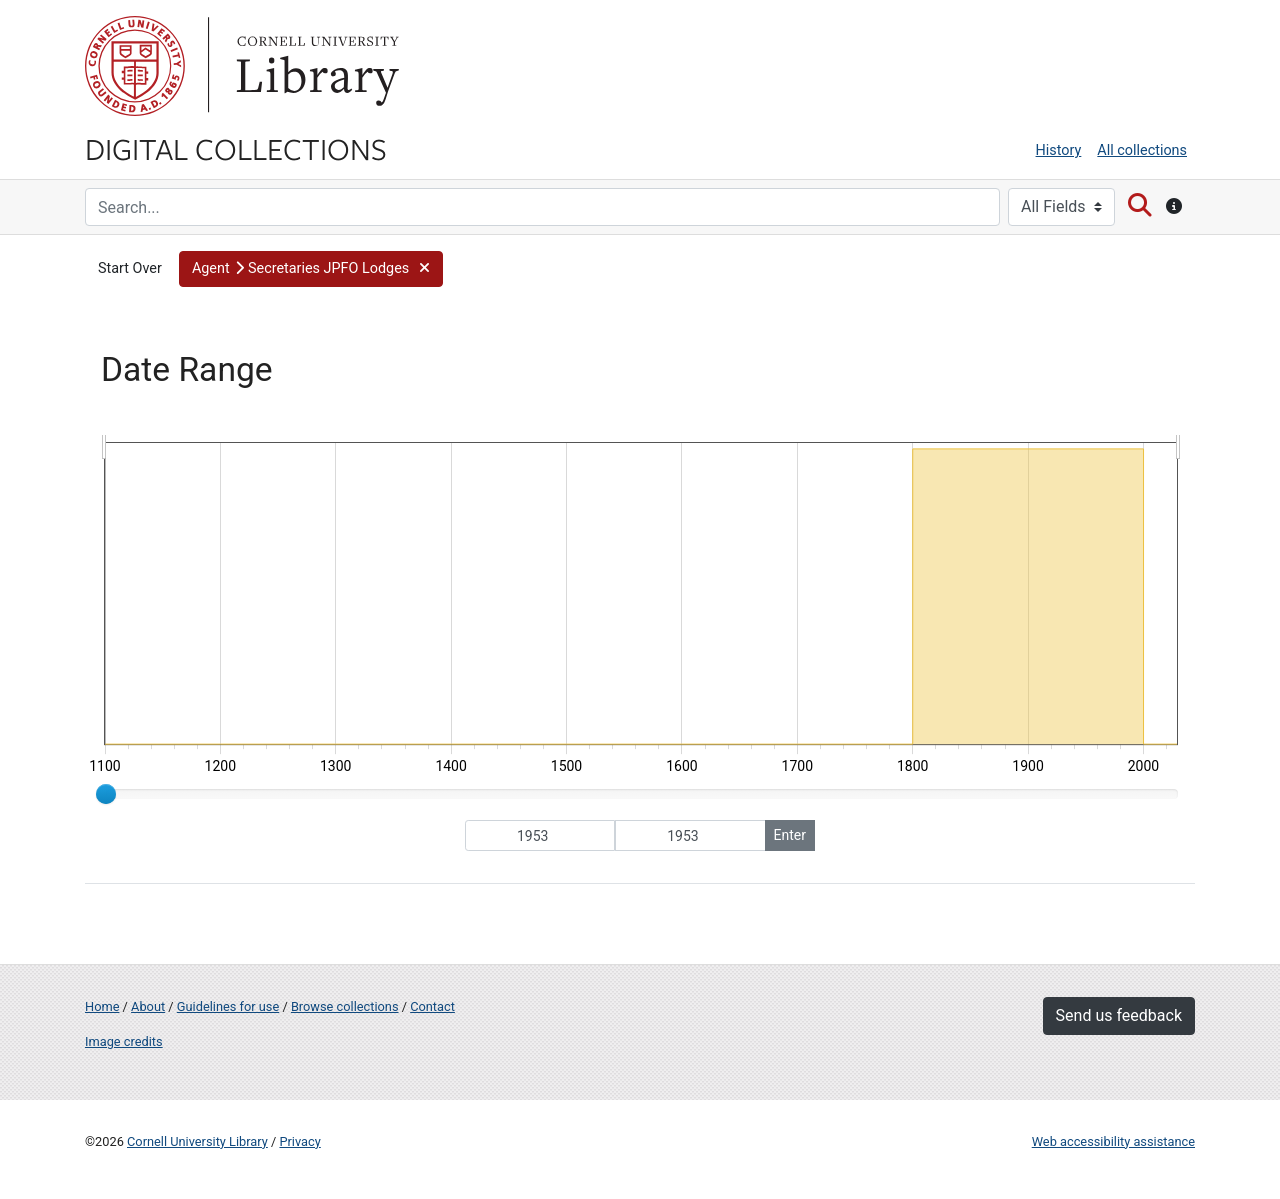 This screenshot has width=1280, height=1199. Describe the element at coordinates (345, 1006) in the screenshot. I see `Browse collections` at that location.